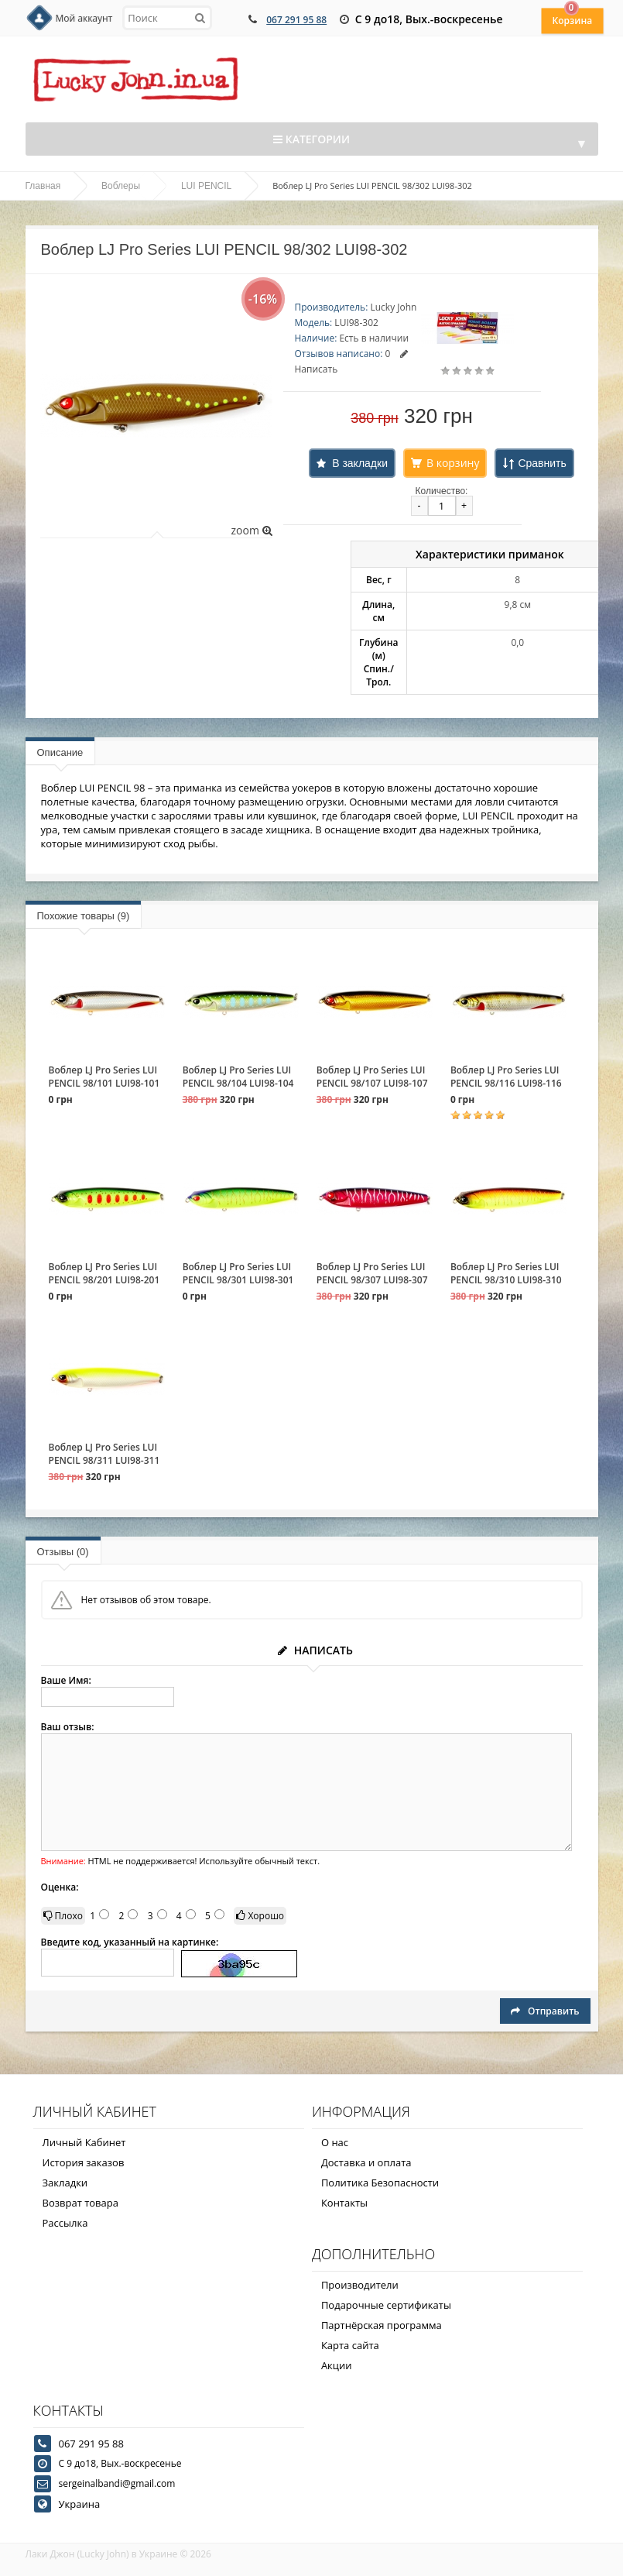  I want to click on Похожие товары (9), so click(83, 916).